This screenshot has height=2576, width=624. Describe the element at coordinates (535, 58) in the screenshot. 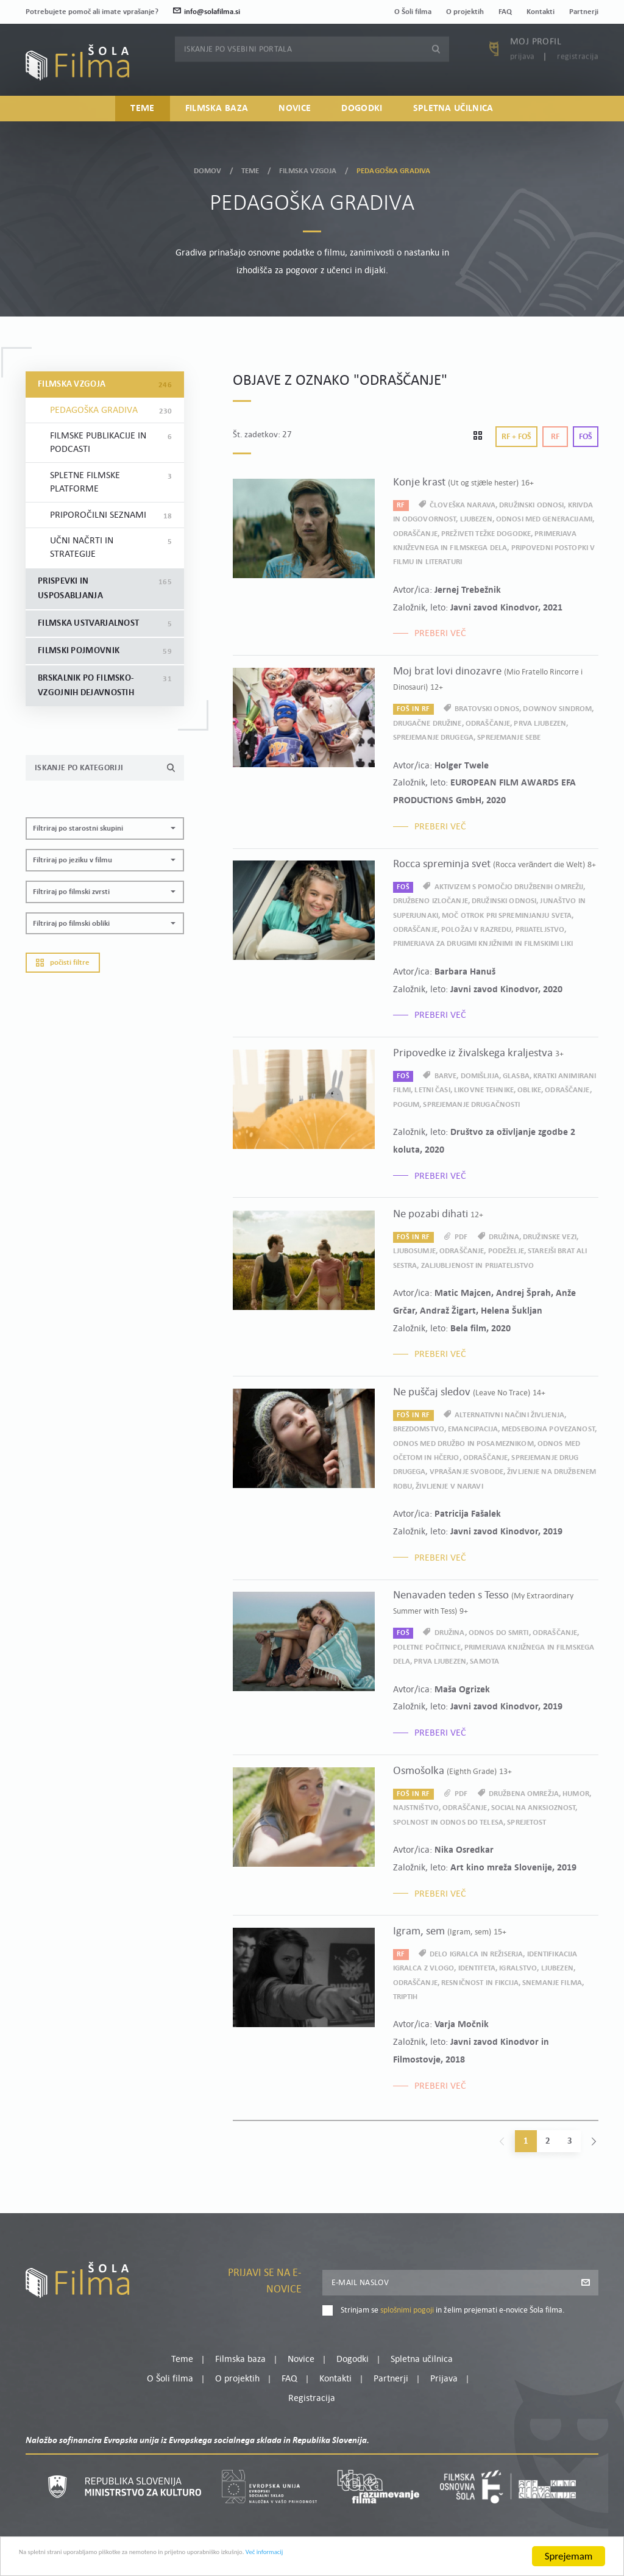

I see `Moj profil` at that location.